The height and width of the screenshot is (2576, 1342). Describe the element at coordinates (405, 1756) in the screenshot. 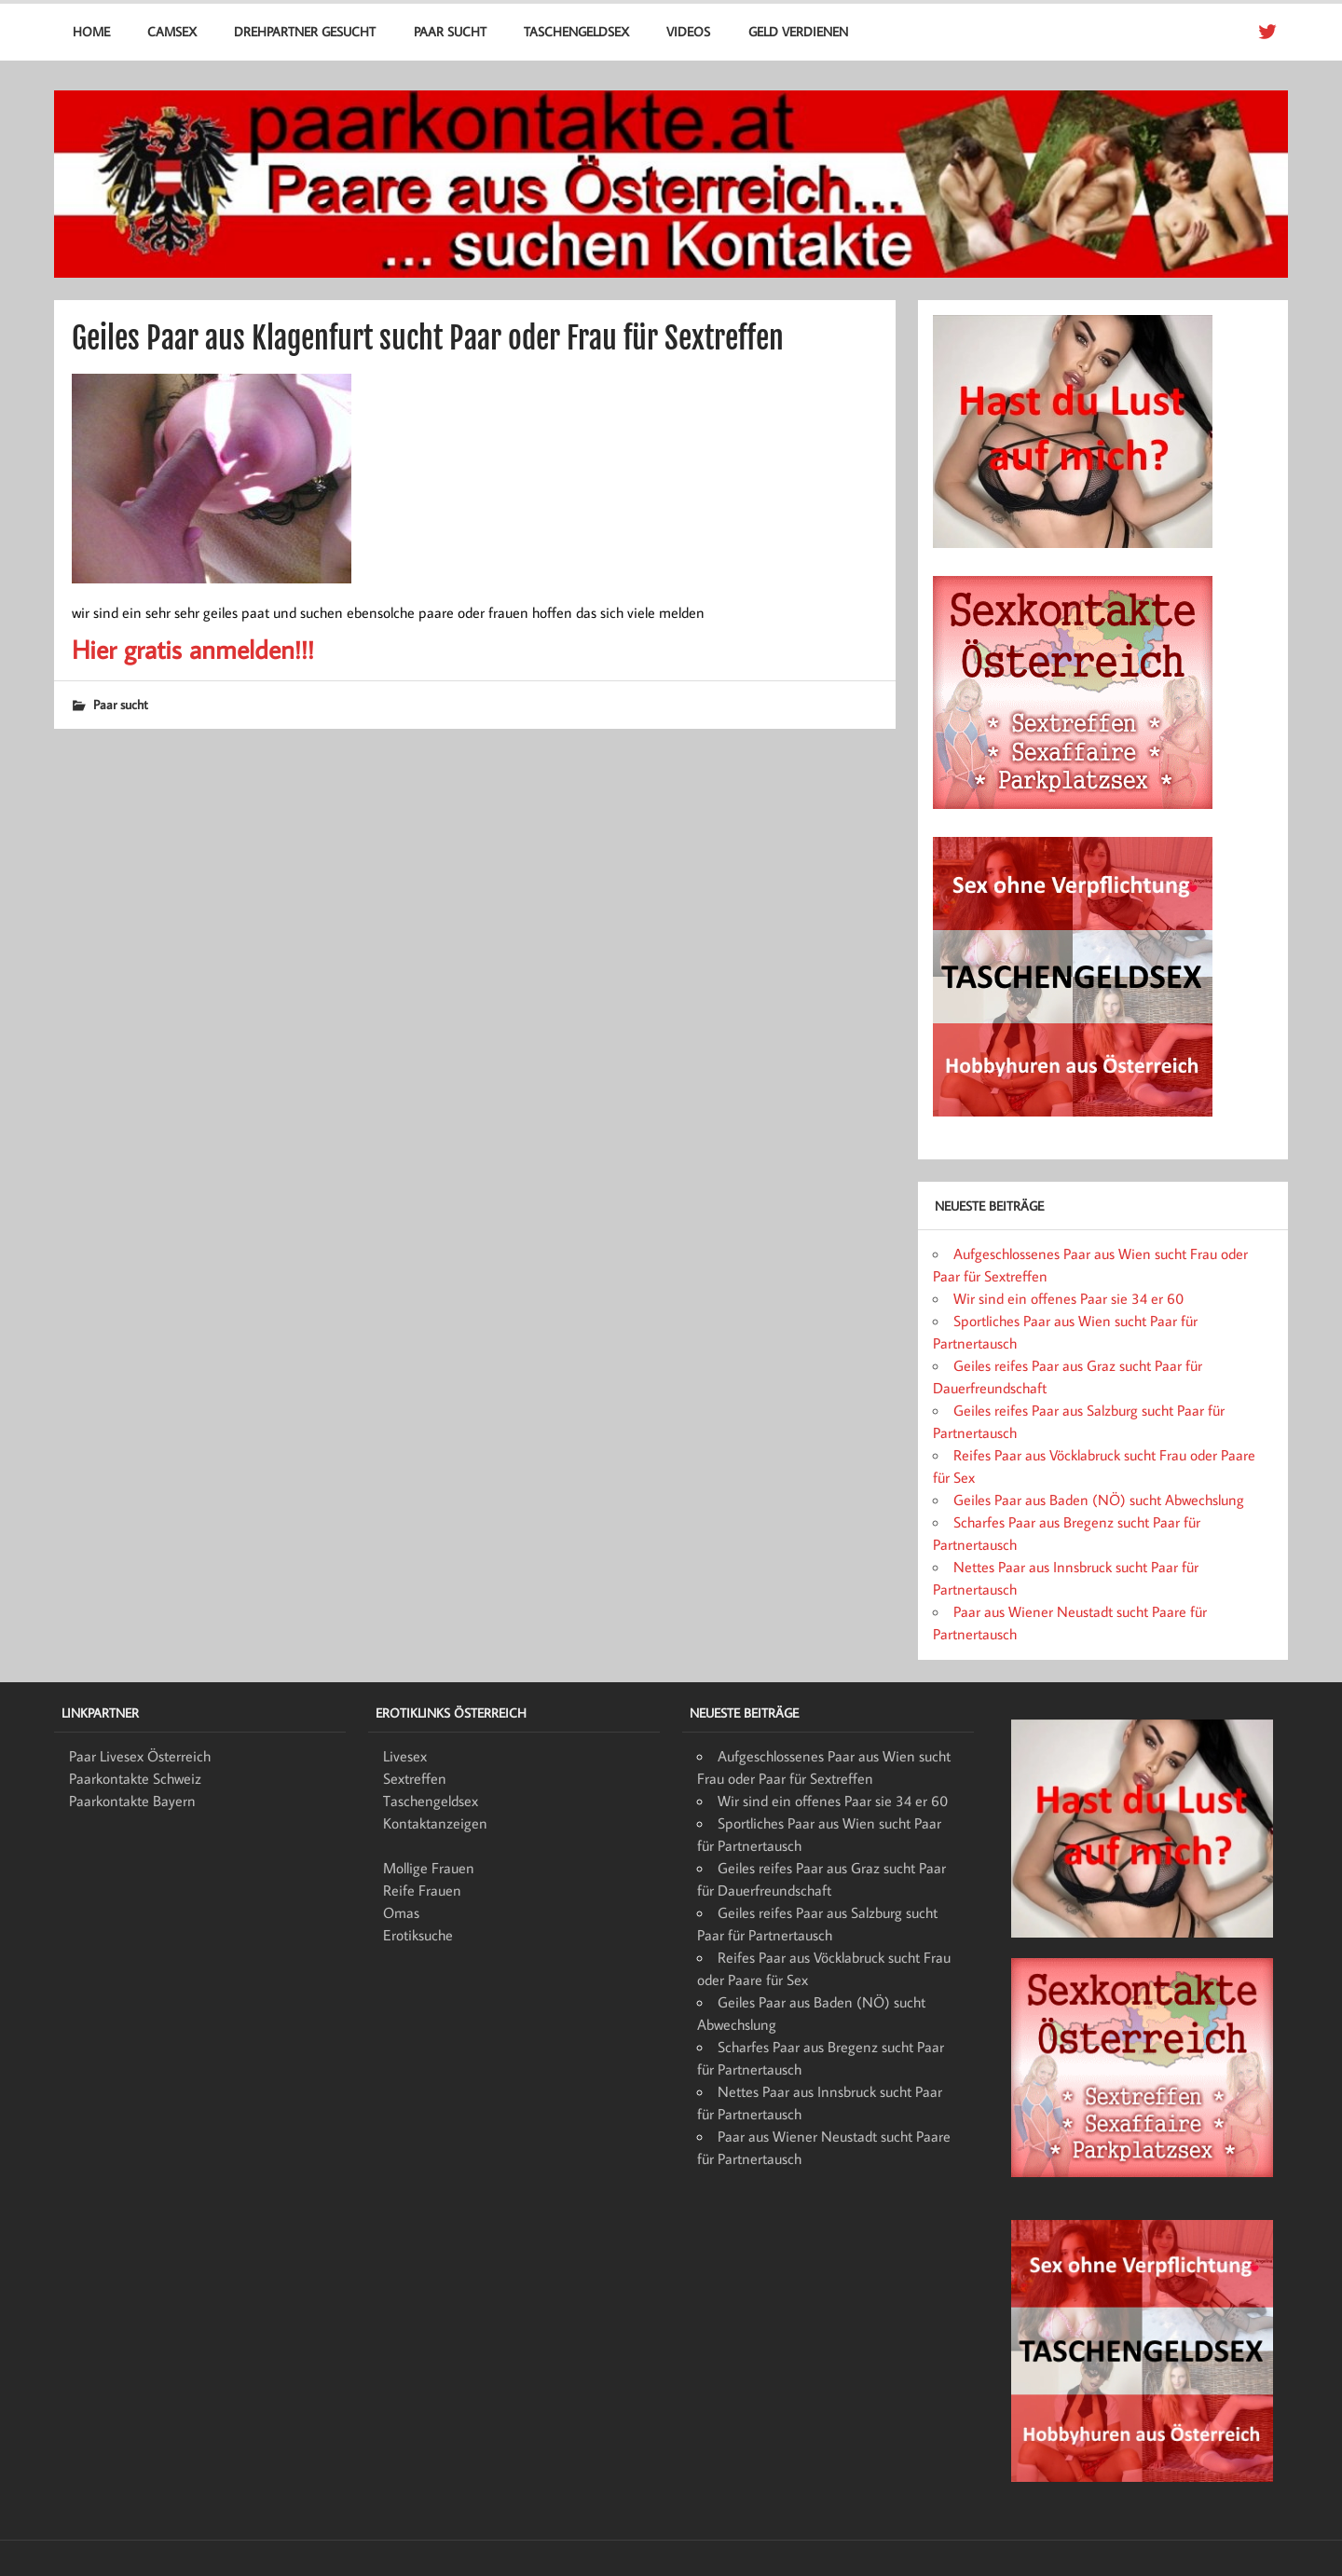

I see `Livesex` at that location.